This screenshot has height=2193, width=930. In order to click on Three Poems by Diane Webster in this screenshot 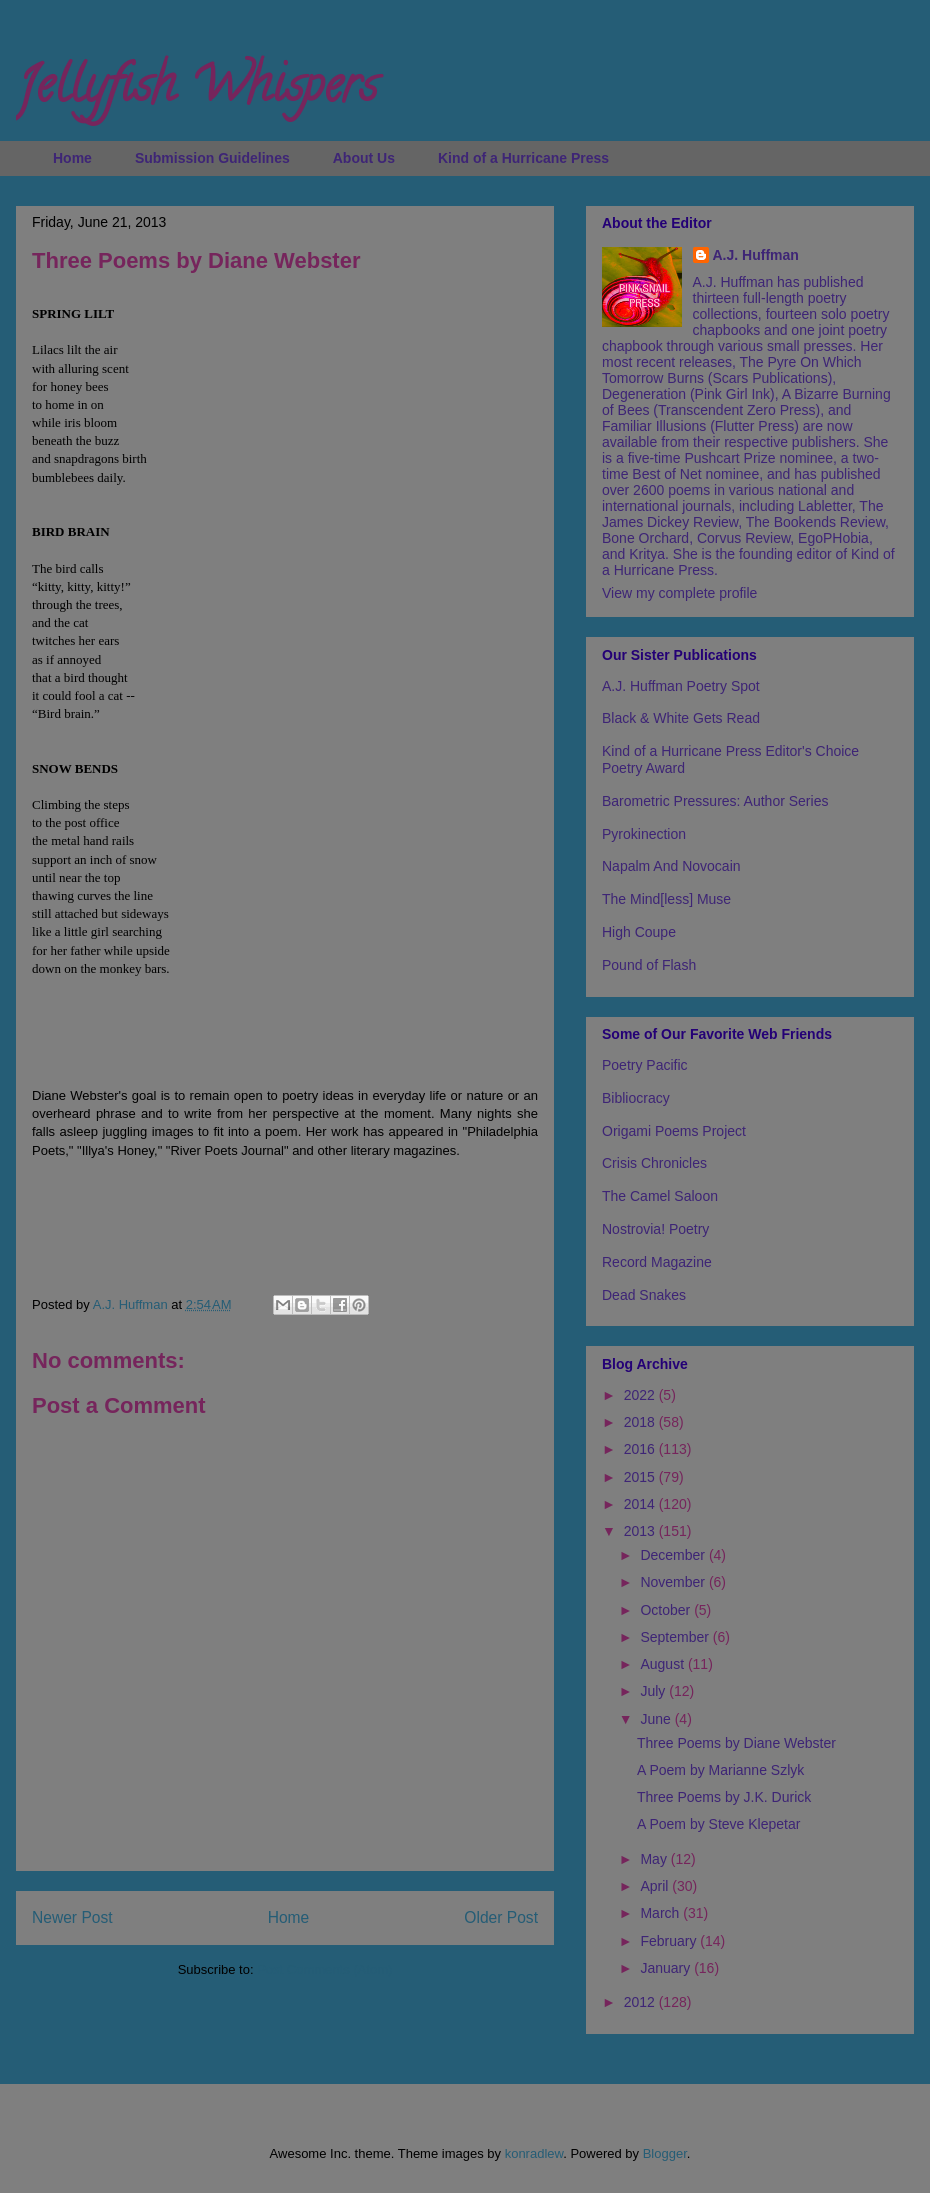, I will do `click(736, 1743)`.